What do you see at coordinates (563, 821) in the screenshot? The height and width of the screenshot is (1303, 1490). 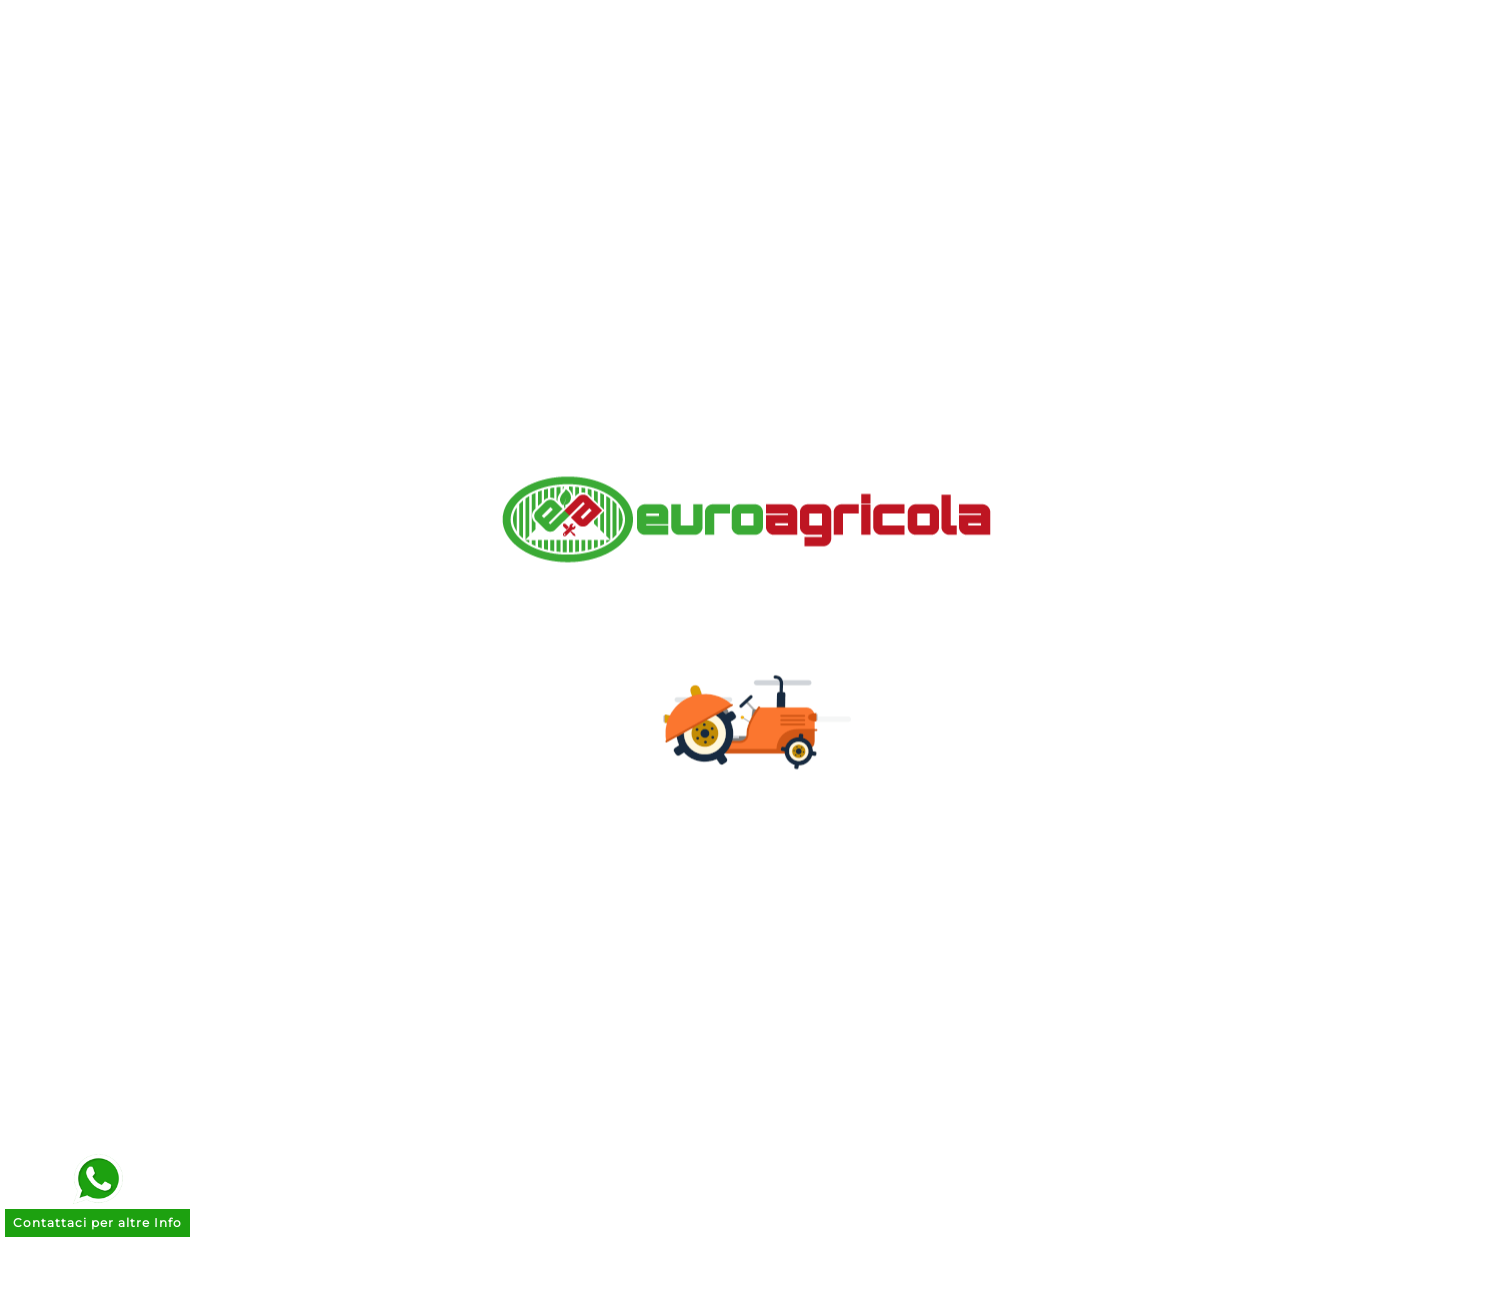 I see `Trattamento Dati Personali` at bounding box center [563, 821].